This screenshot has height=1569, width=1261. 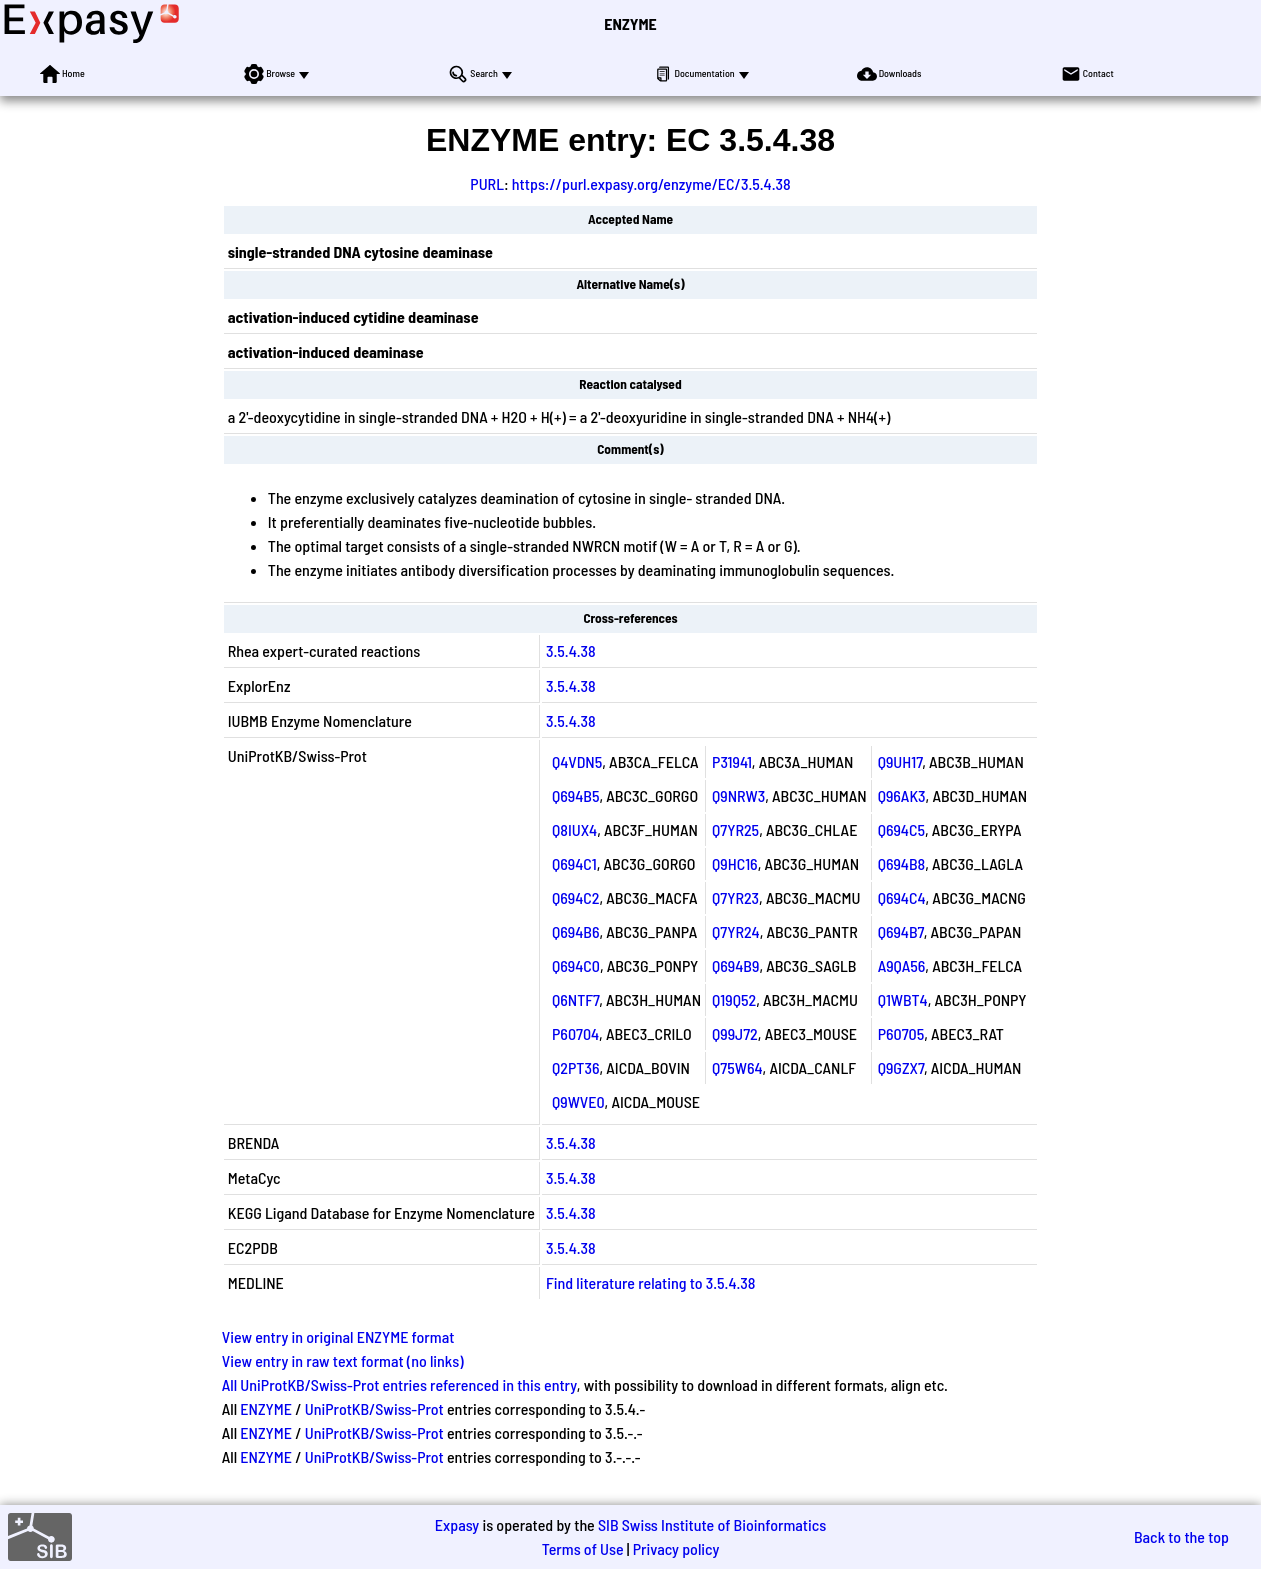 I want to click on P31941, so click(x=732, y=761).